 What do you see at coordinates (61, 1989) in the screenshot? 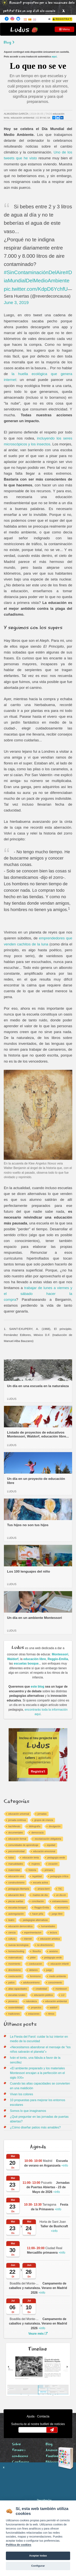
I see `montessori` at bounding box center [61, 1989].